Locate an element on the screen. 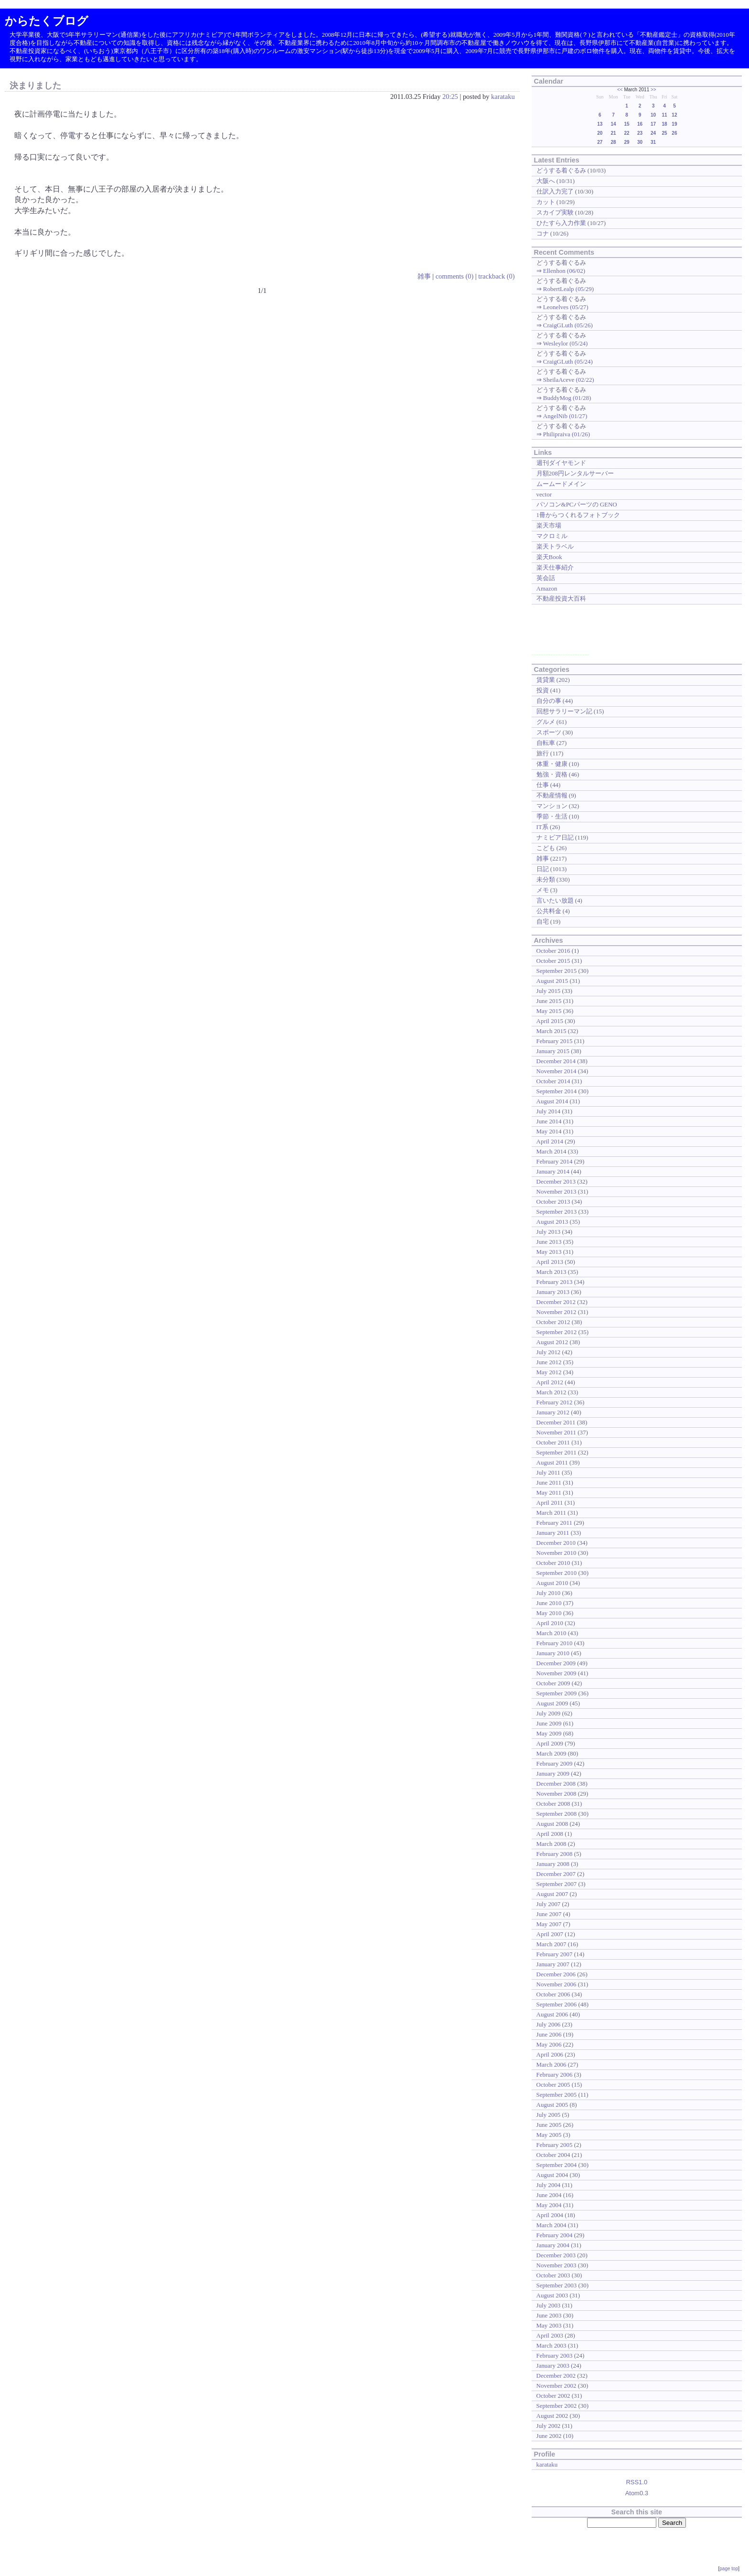 The image size is (749, 2576). February 2011 is located at coordinates (554, 1522).